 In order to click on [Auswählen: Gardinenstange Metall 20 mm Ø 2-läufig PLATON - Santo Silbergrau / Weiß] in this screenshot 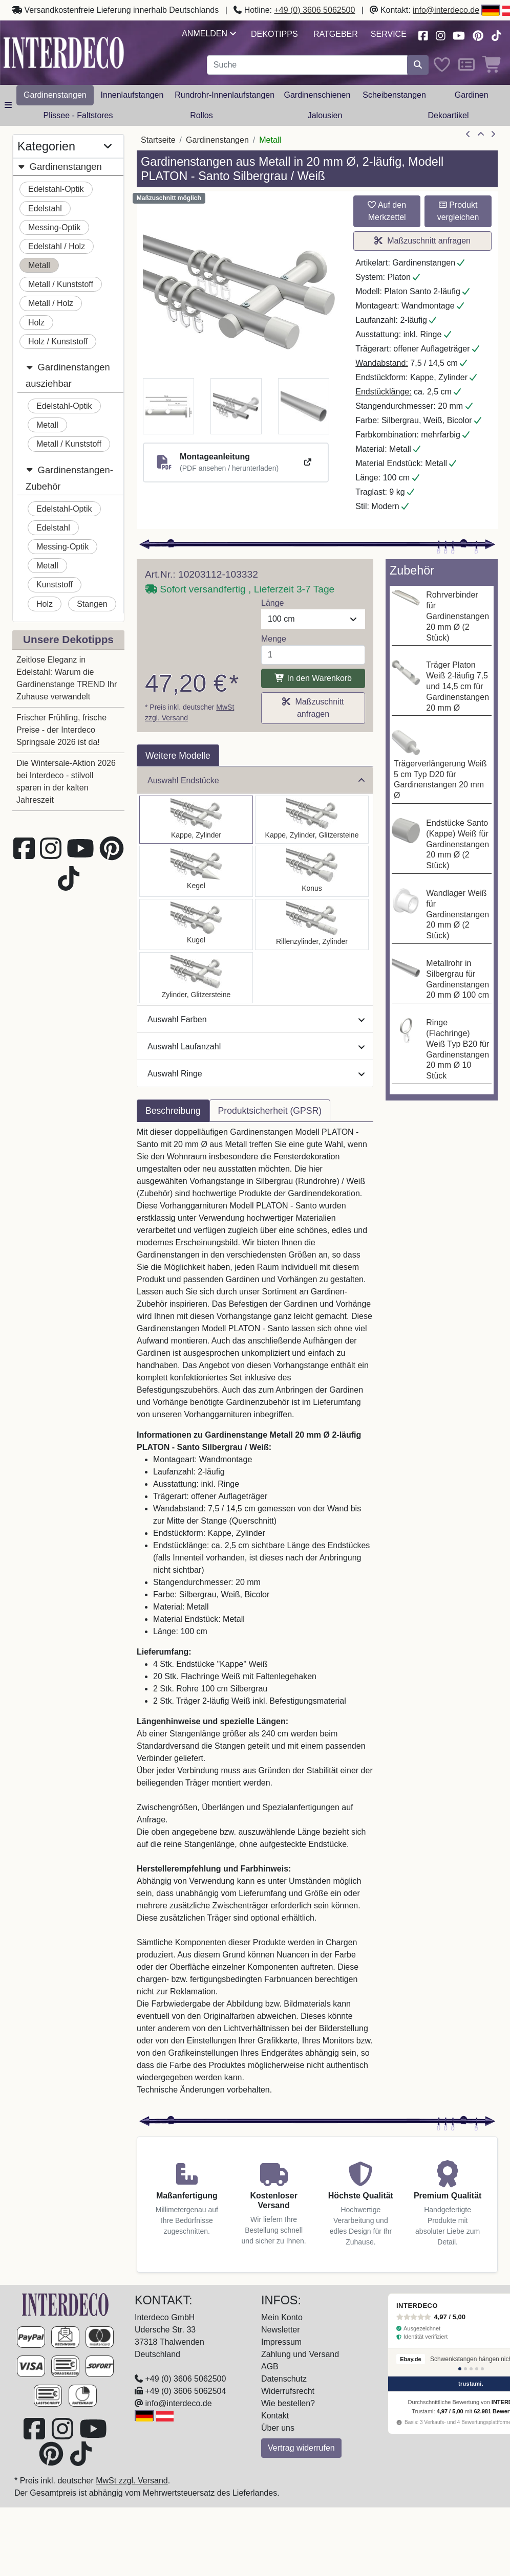, I will do `click(196, 820)`.